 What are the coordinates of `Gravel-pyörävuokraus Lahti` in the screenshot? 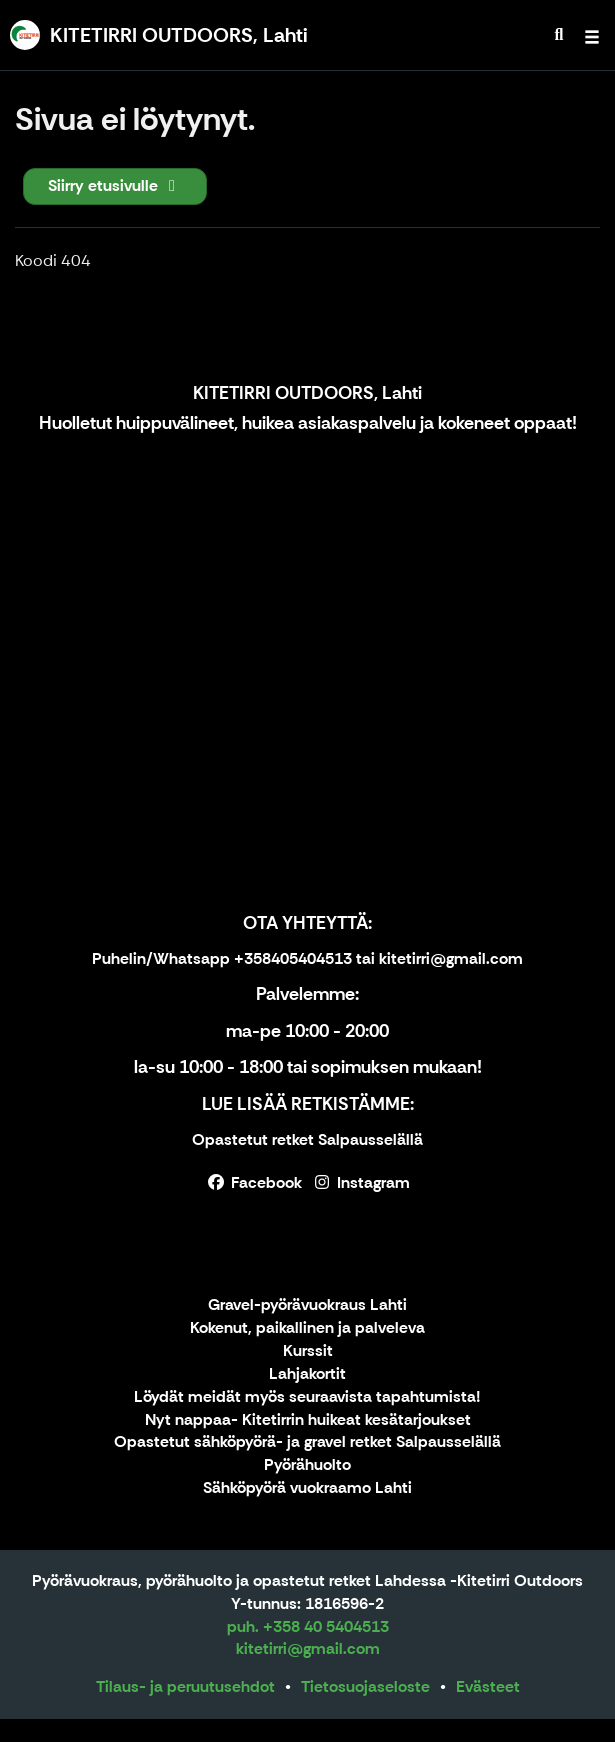 It's located at (307, 1305).